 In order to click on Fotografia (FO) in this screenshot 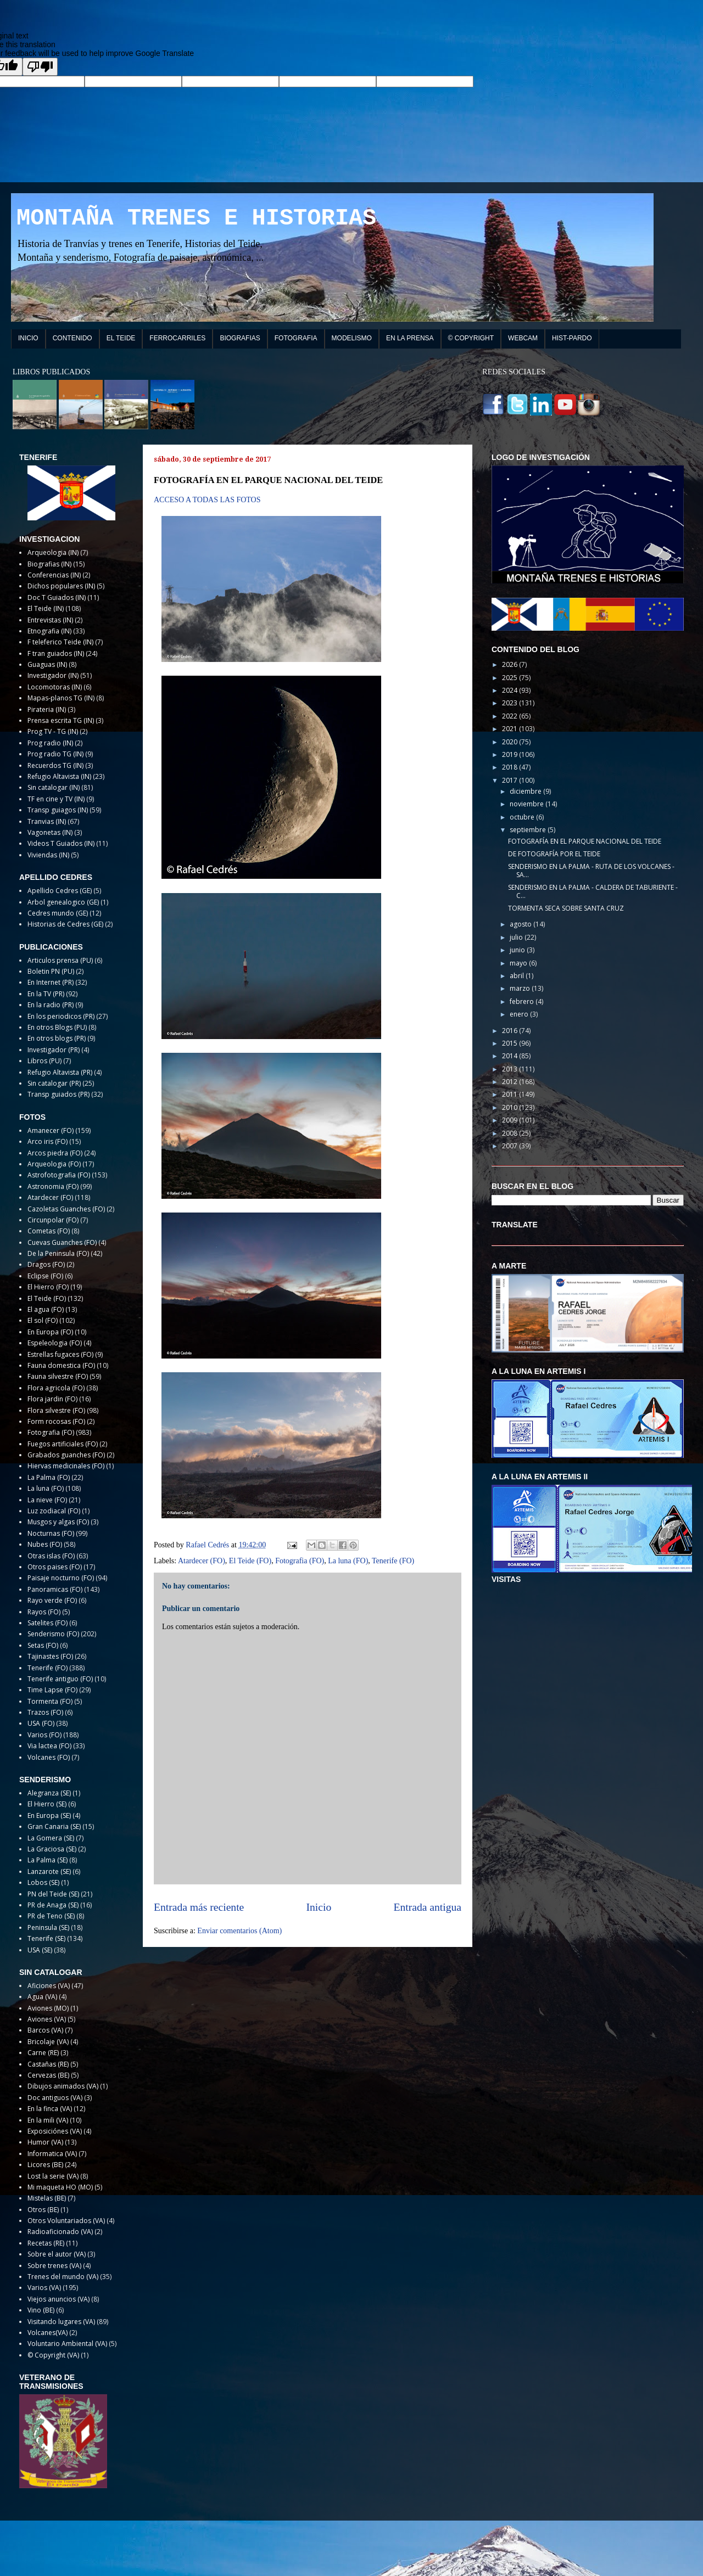, I will do `click(299, 1561)`.